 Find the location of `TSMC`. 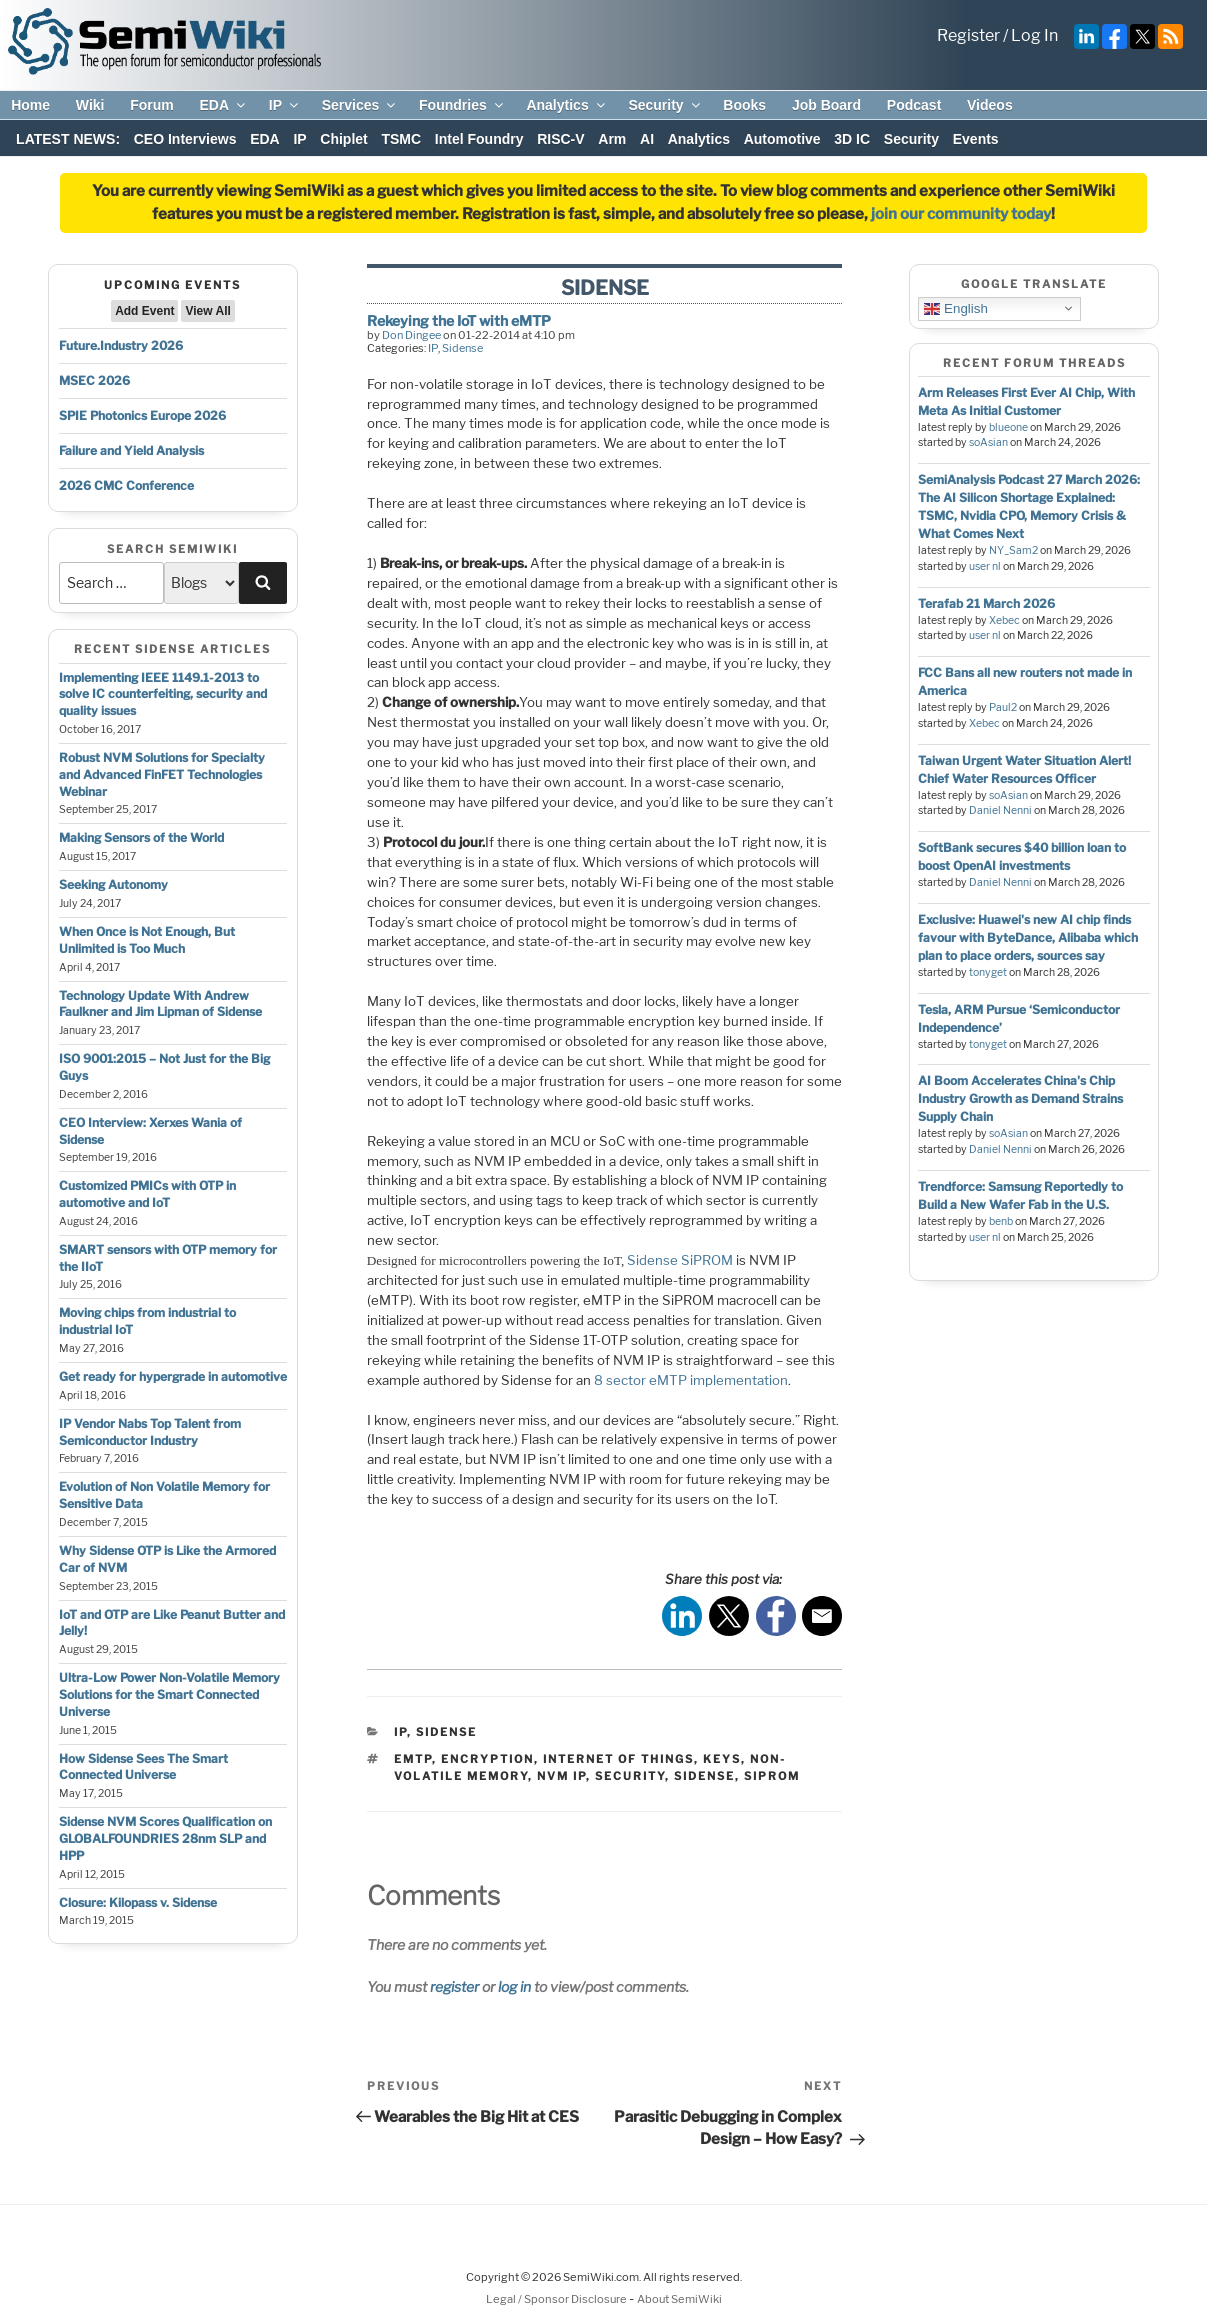

TSMC is located at coordinates (401, 139).